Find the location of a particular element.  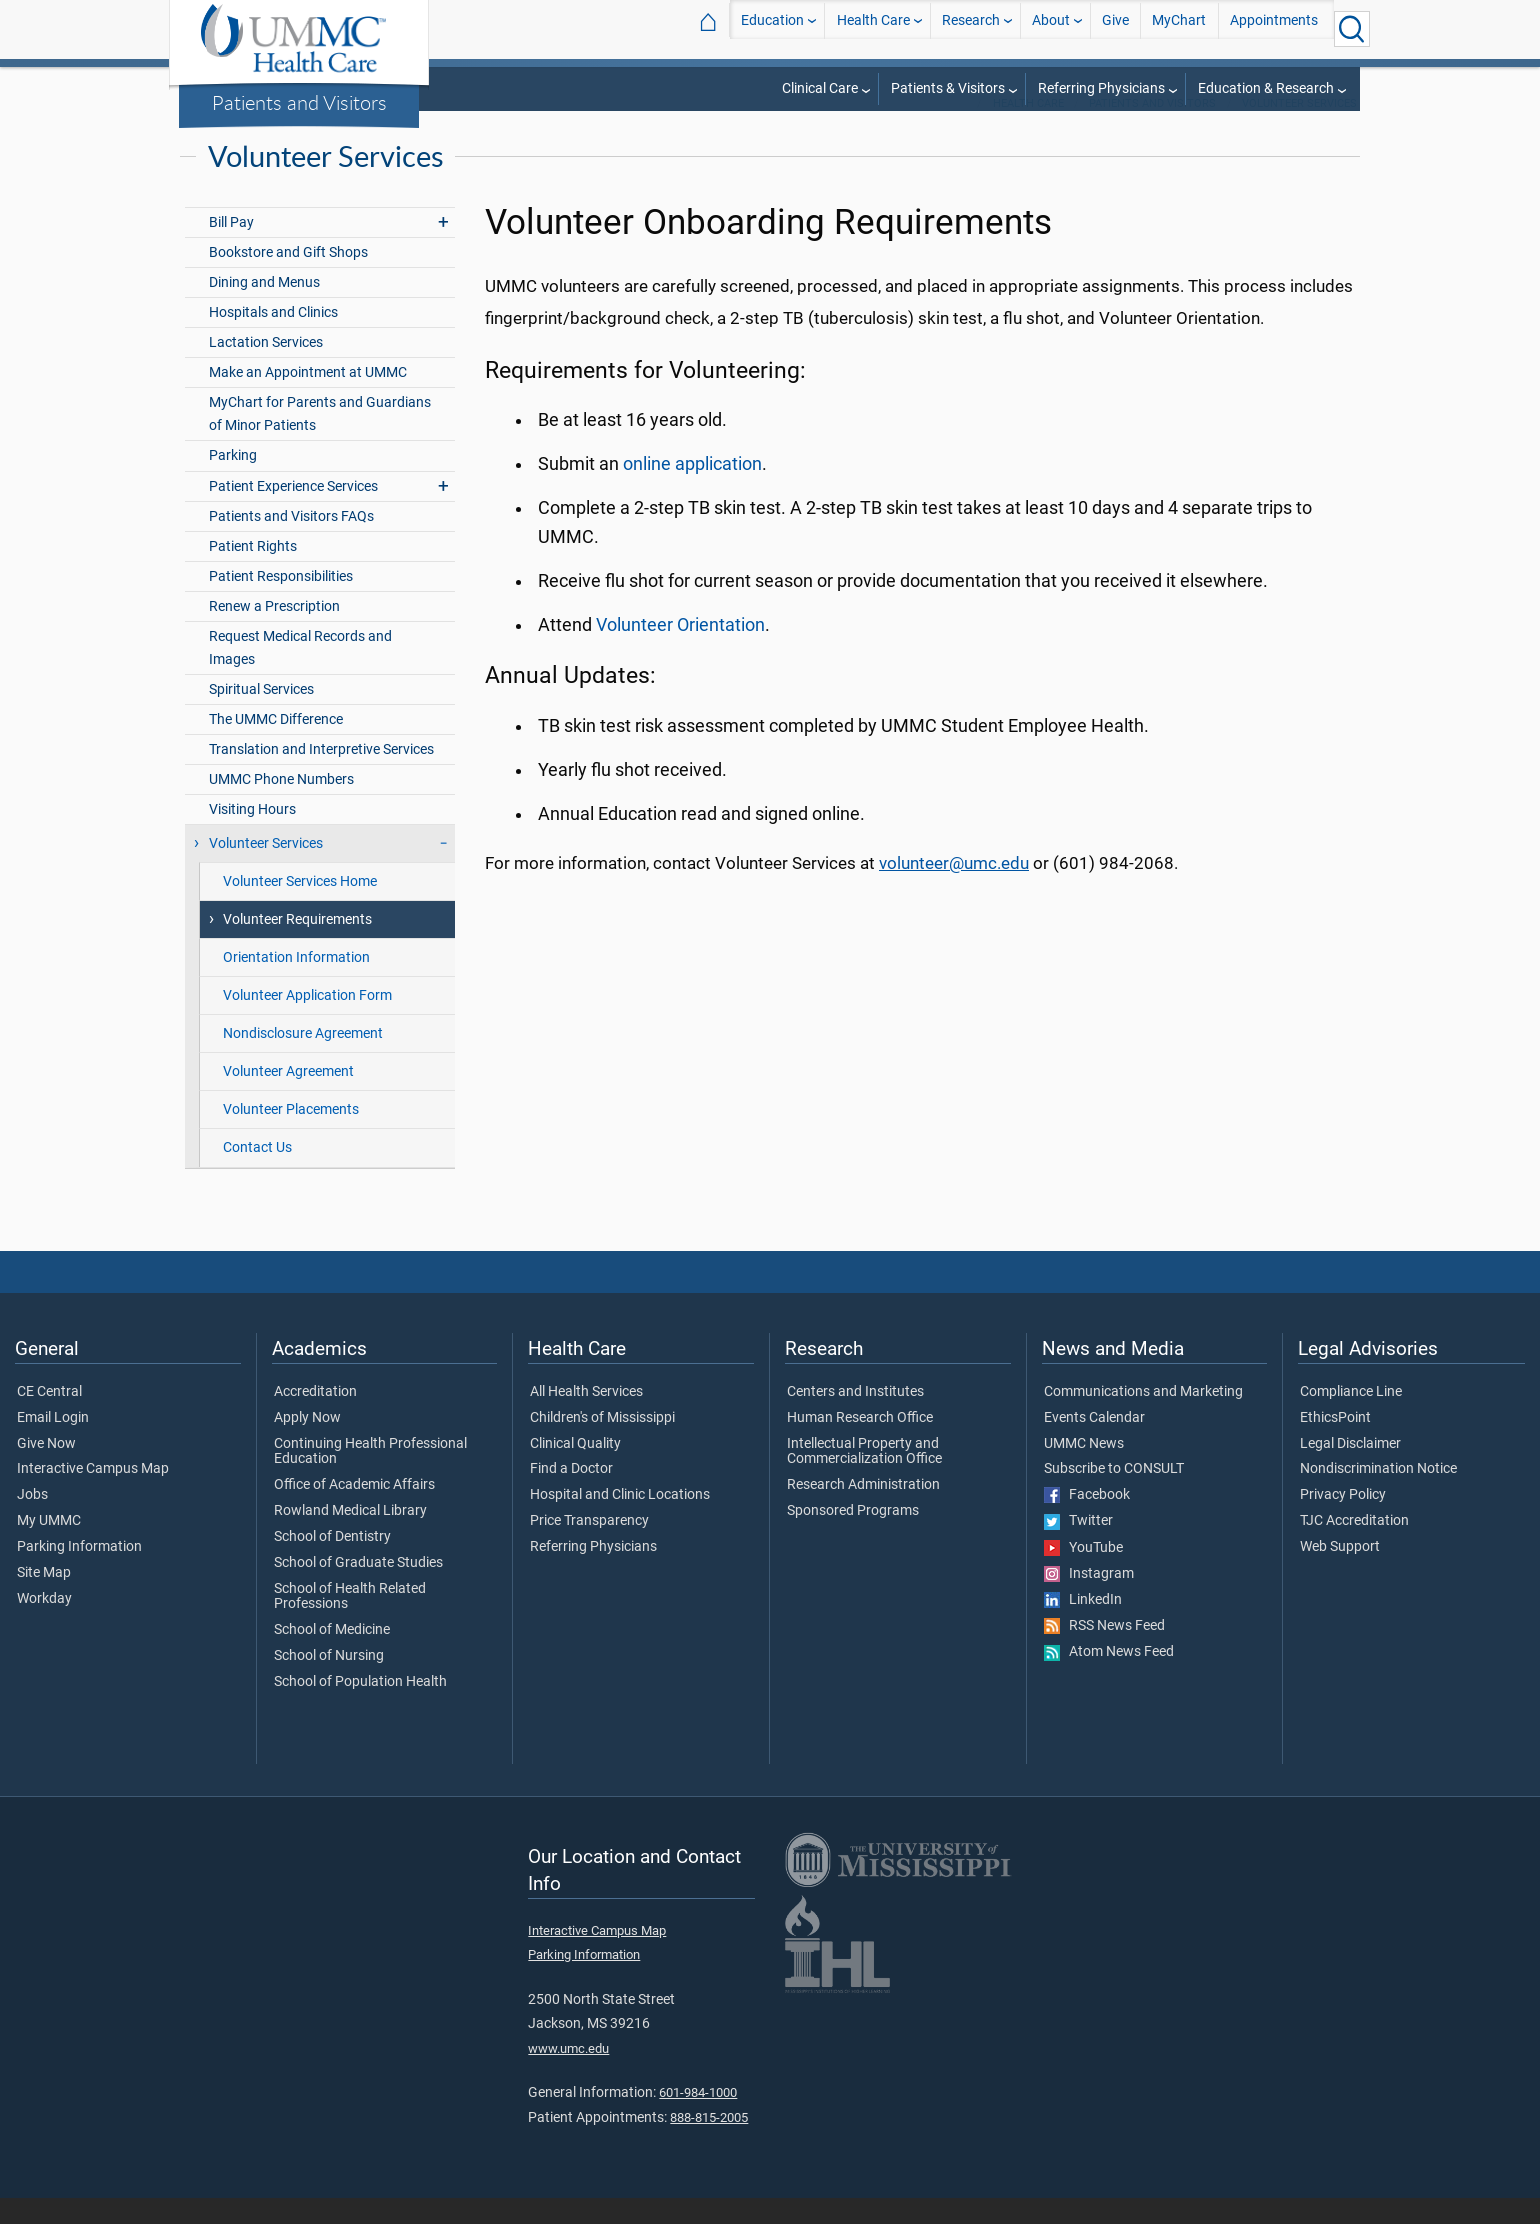

Nondisclosure Agreement is located at coordinates (303, 1059).